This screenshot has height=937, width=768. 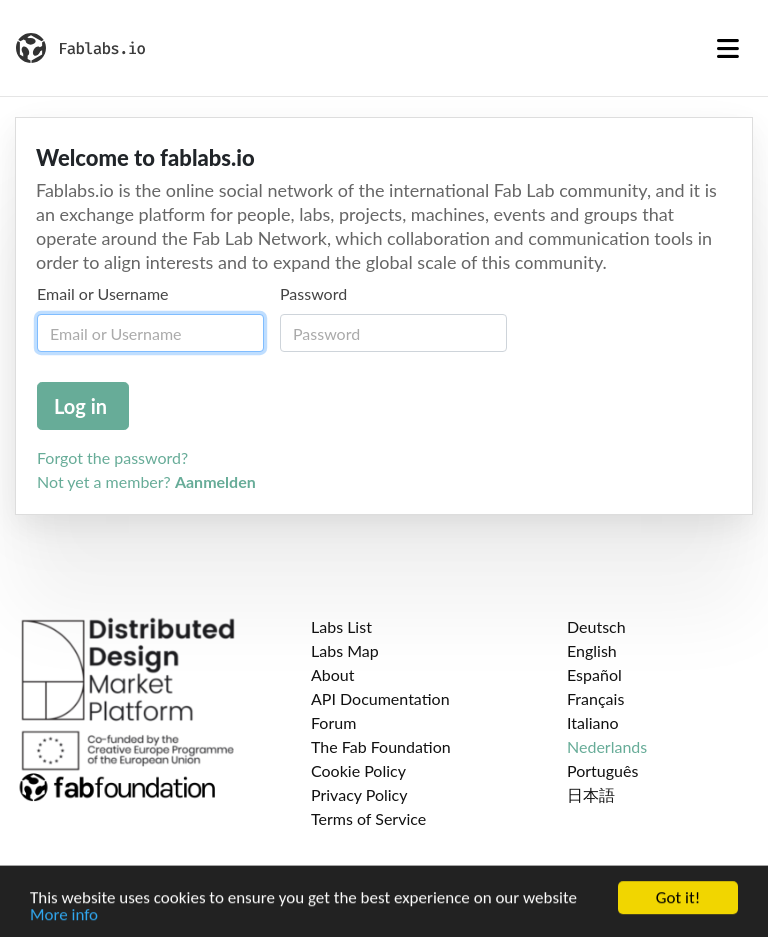 What do you see at coordinates (112, 457) in the screenshot?
I see `Forgot the password?` at bounding box center [112, 457].